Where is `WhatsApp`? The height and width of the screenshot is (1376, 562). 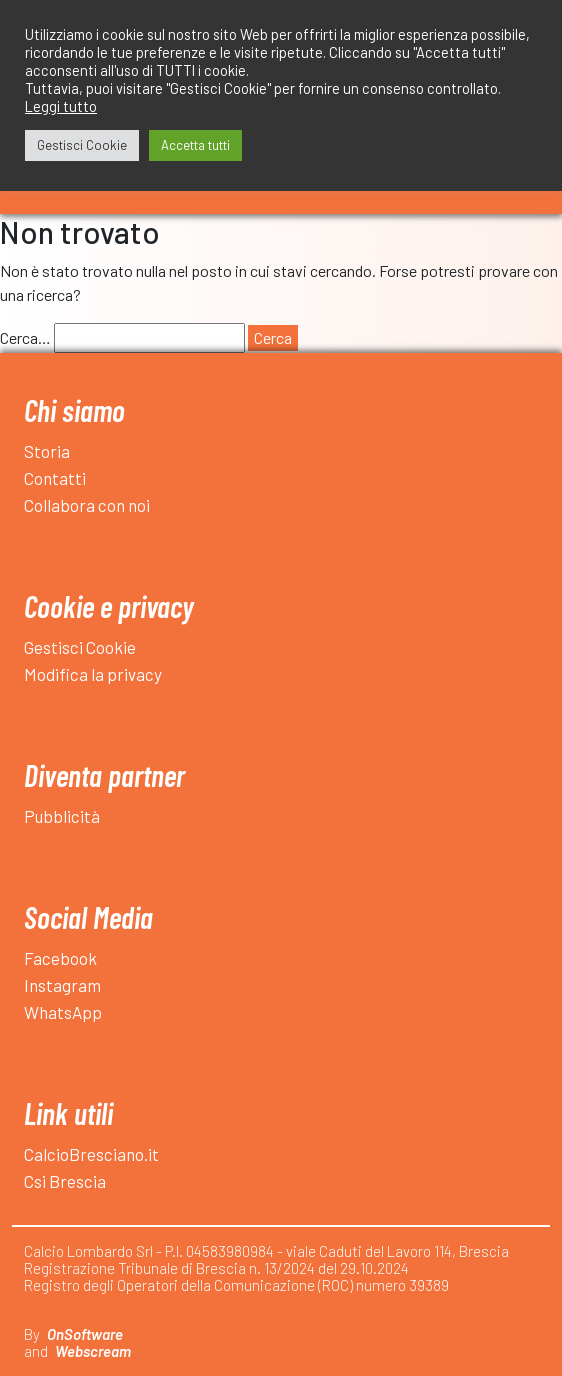
WhatsApp is located at coordinates (63, 1012).